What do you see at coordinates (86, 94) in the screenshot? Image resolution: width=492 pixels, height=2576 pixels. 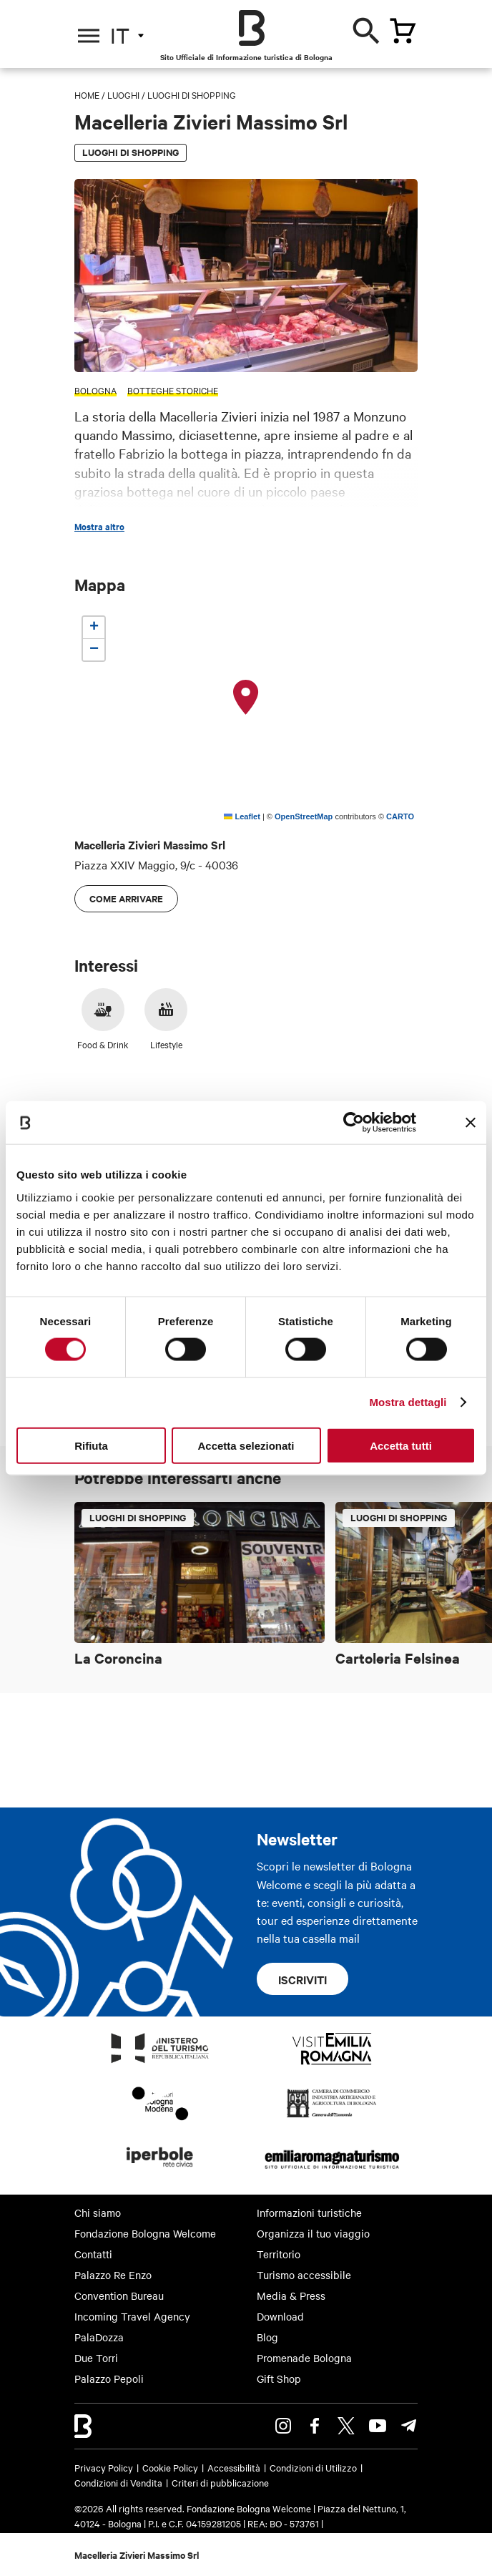 I see `Home` at bounding box center [86, 94].